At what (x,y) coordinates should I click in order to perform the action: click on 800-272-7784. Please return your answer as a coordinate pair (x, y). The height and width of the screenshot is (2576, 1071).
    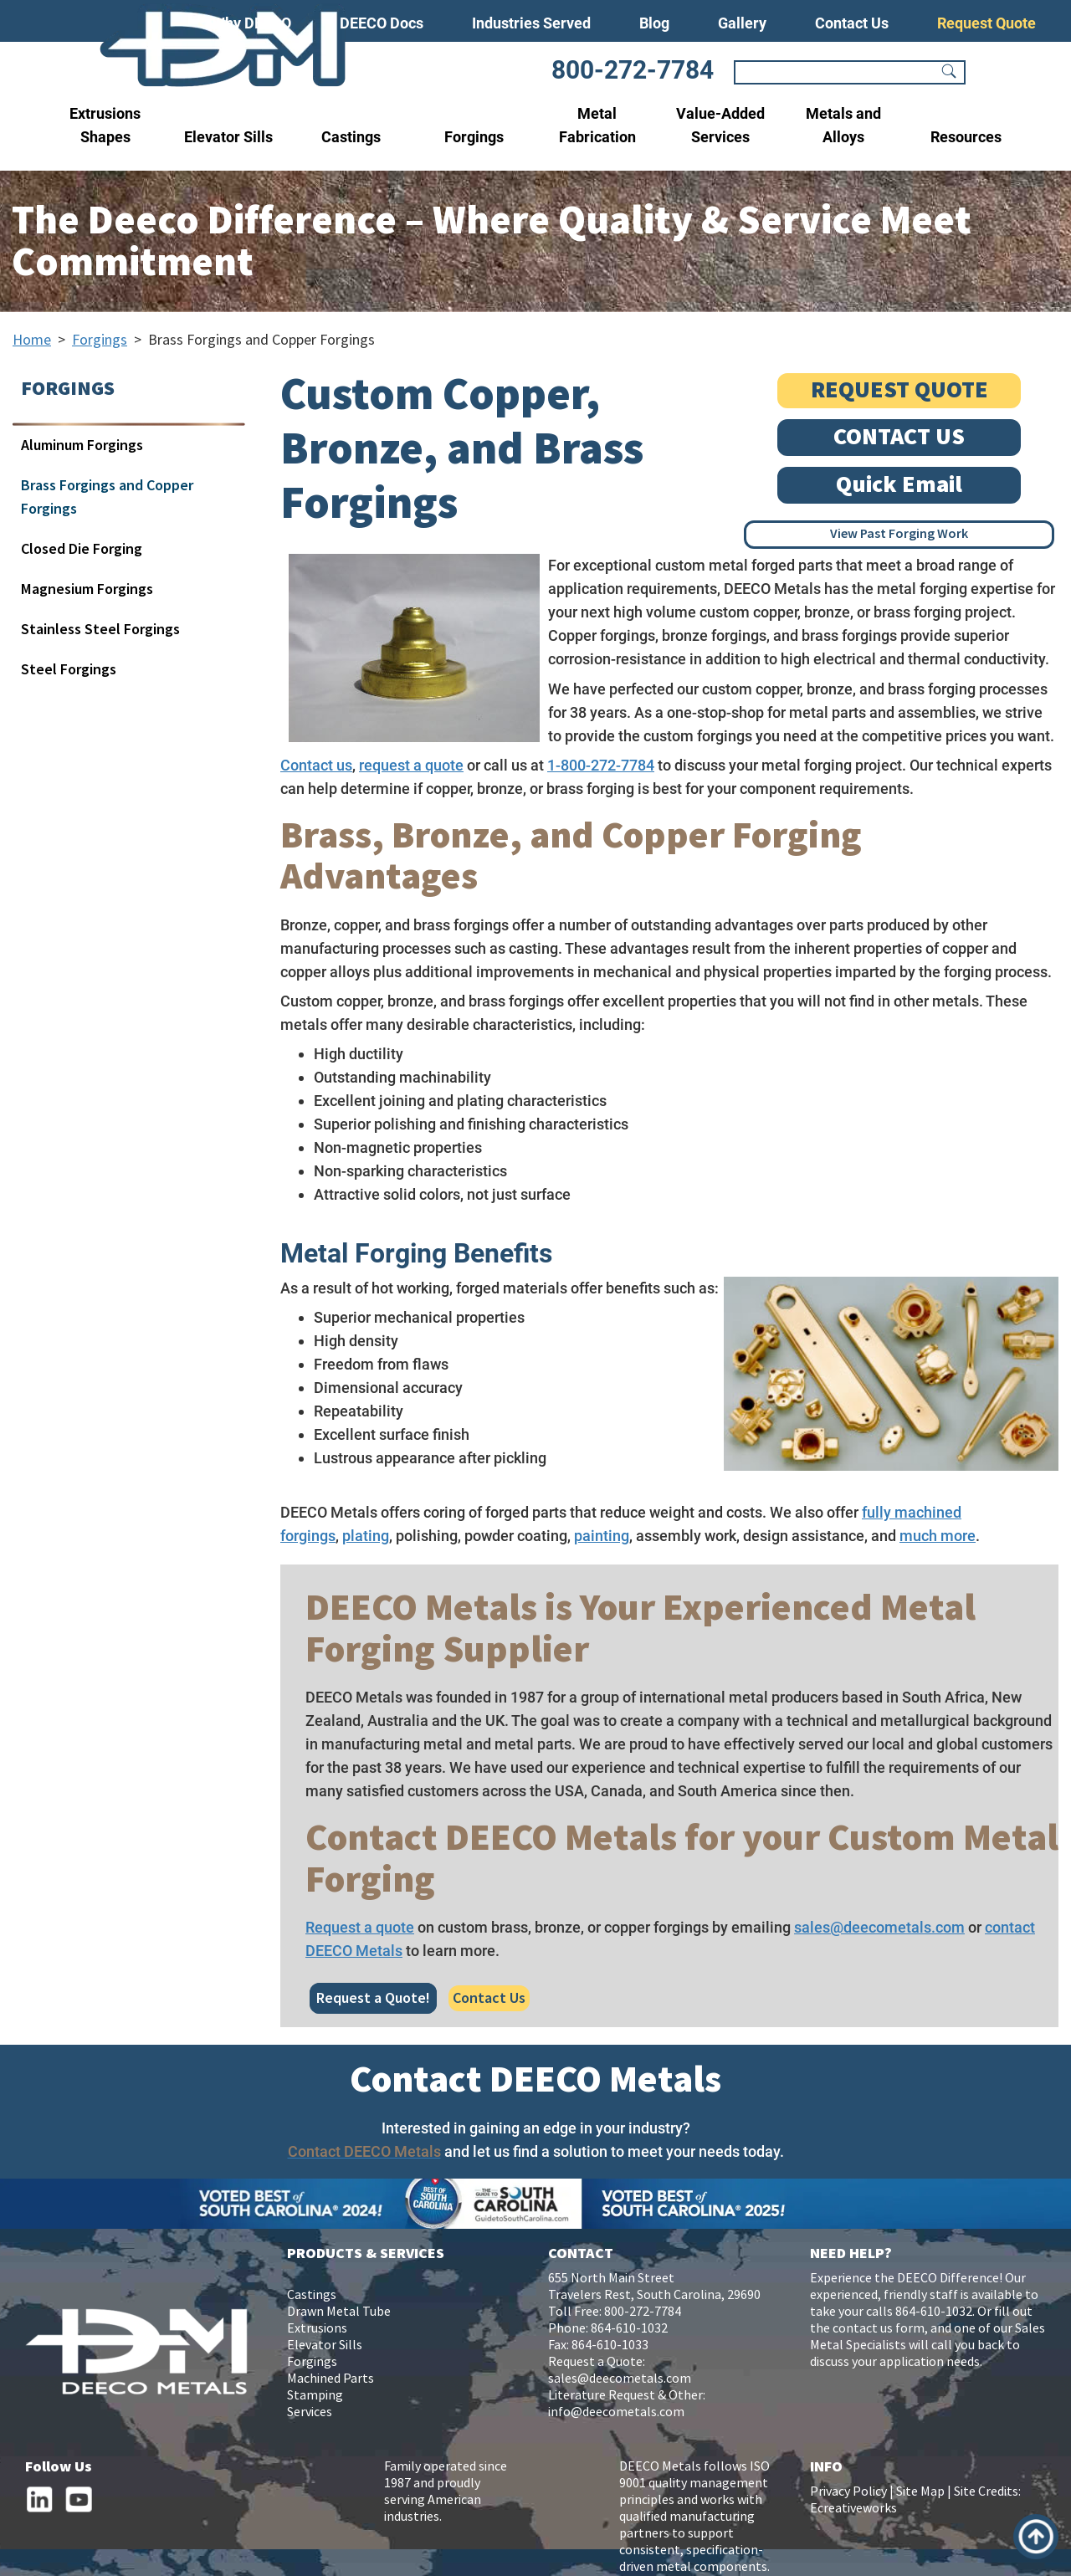
    Looking at the image, I should click on (642, 2312).